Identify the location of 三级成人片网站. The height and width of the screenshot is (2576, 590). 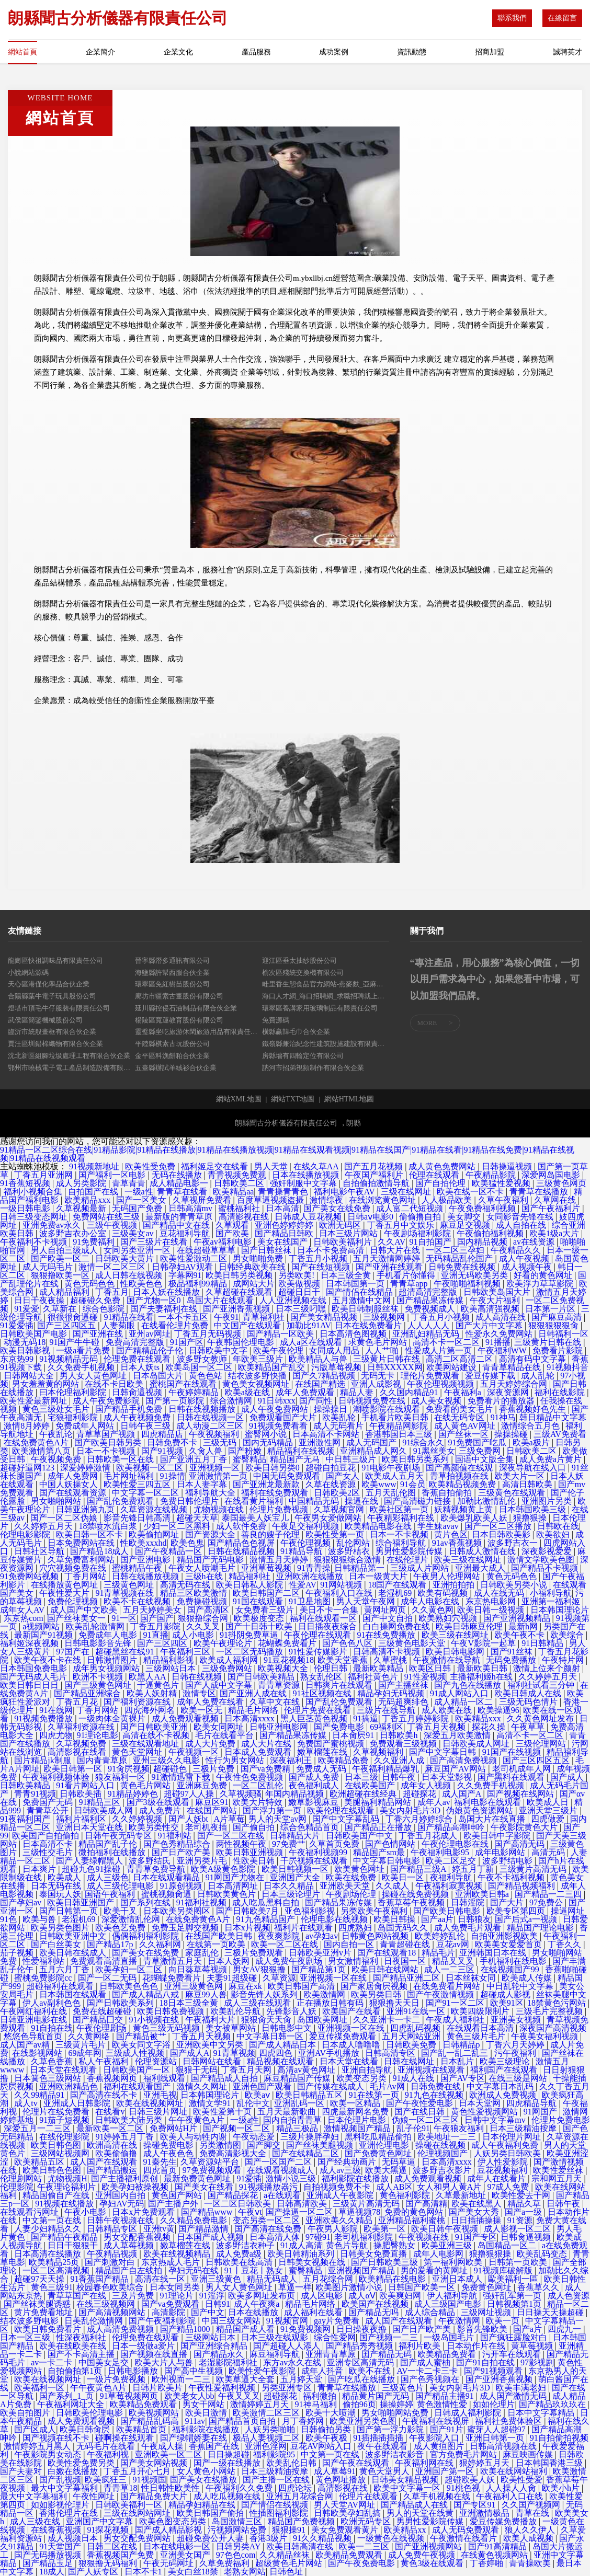
(420, 1567).